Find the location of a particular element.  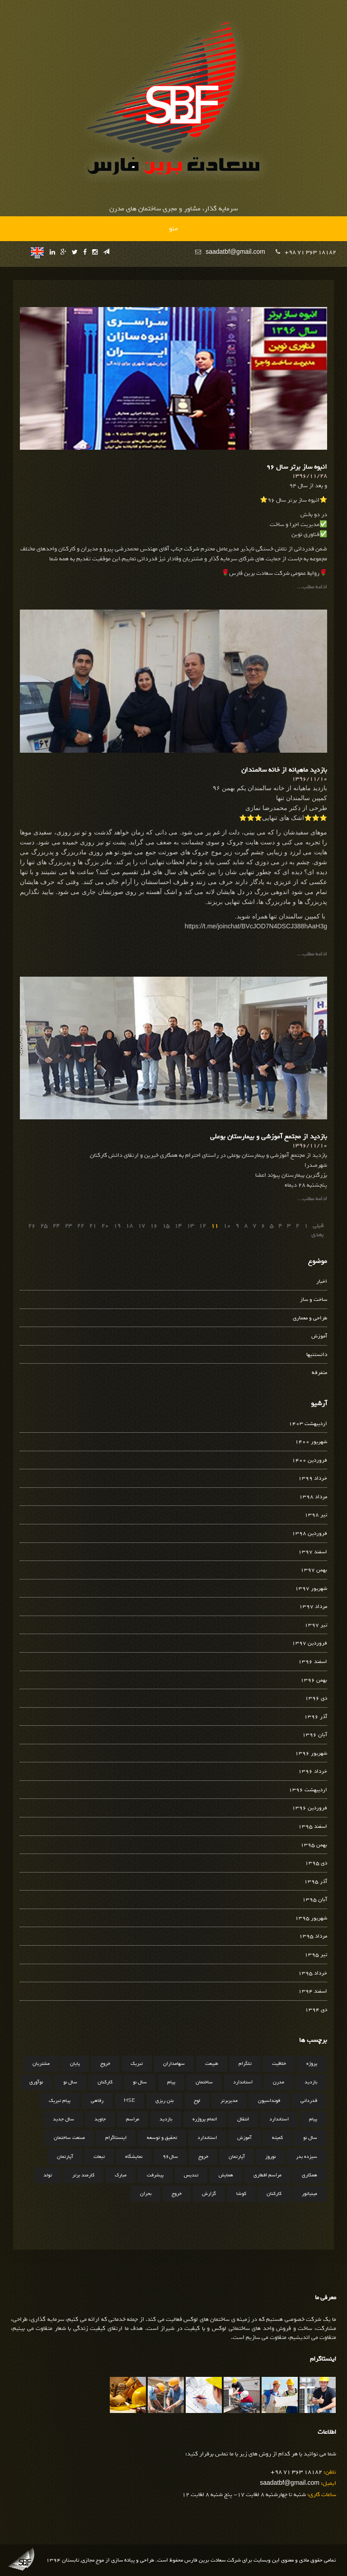

تولد is located at coordinates (47, 2175).